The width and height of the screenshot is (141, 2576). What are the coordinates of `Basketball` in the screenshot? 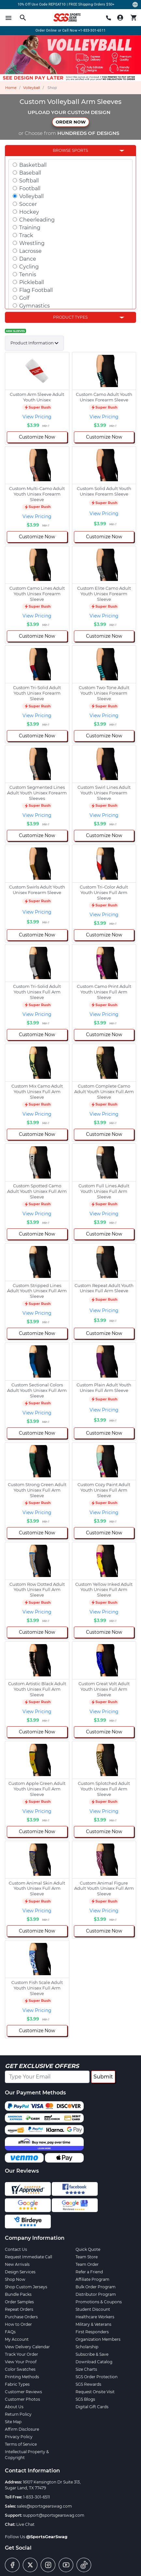 It's located at (33, 165).